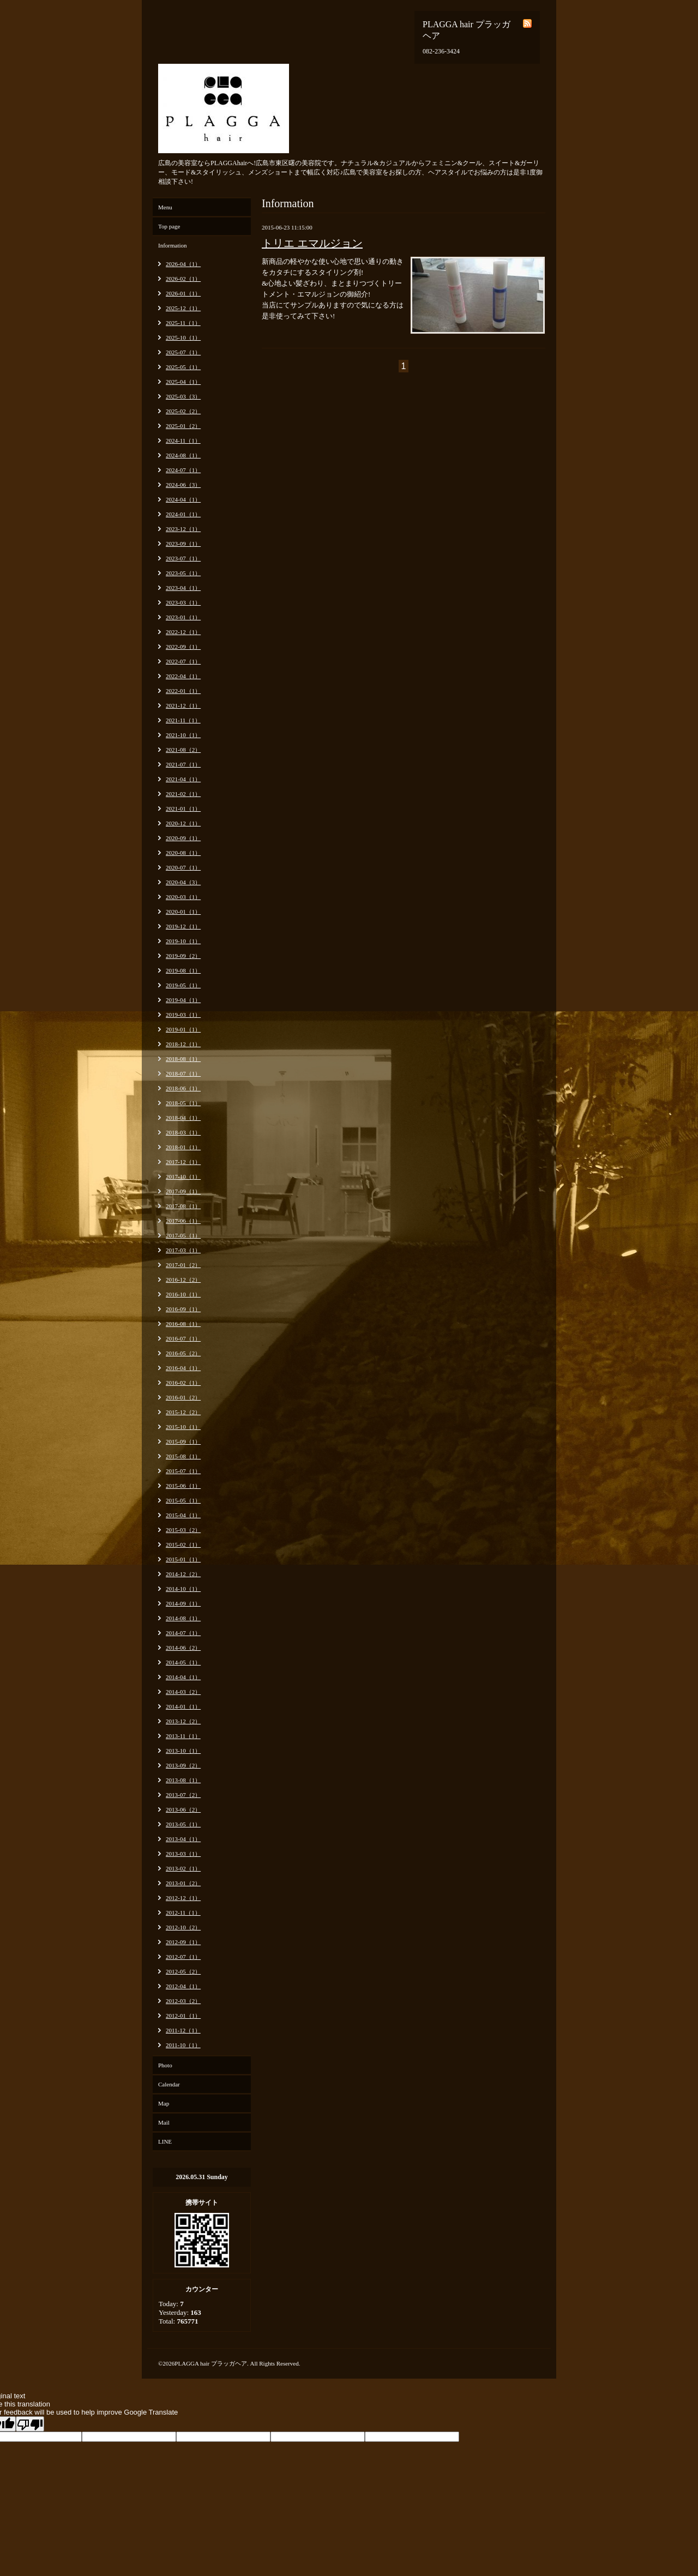 This screenshot has width=698, height=2576. I want to click on 2017-03（1）, so click(183, 1250).